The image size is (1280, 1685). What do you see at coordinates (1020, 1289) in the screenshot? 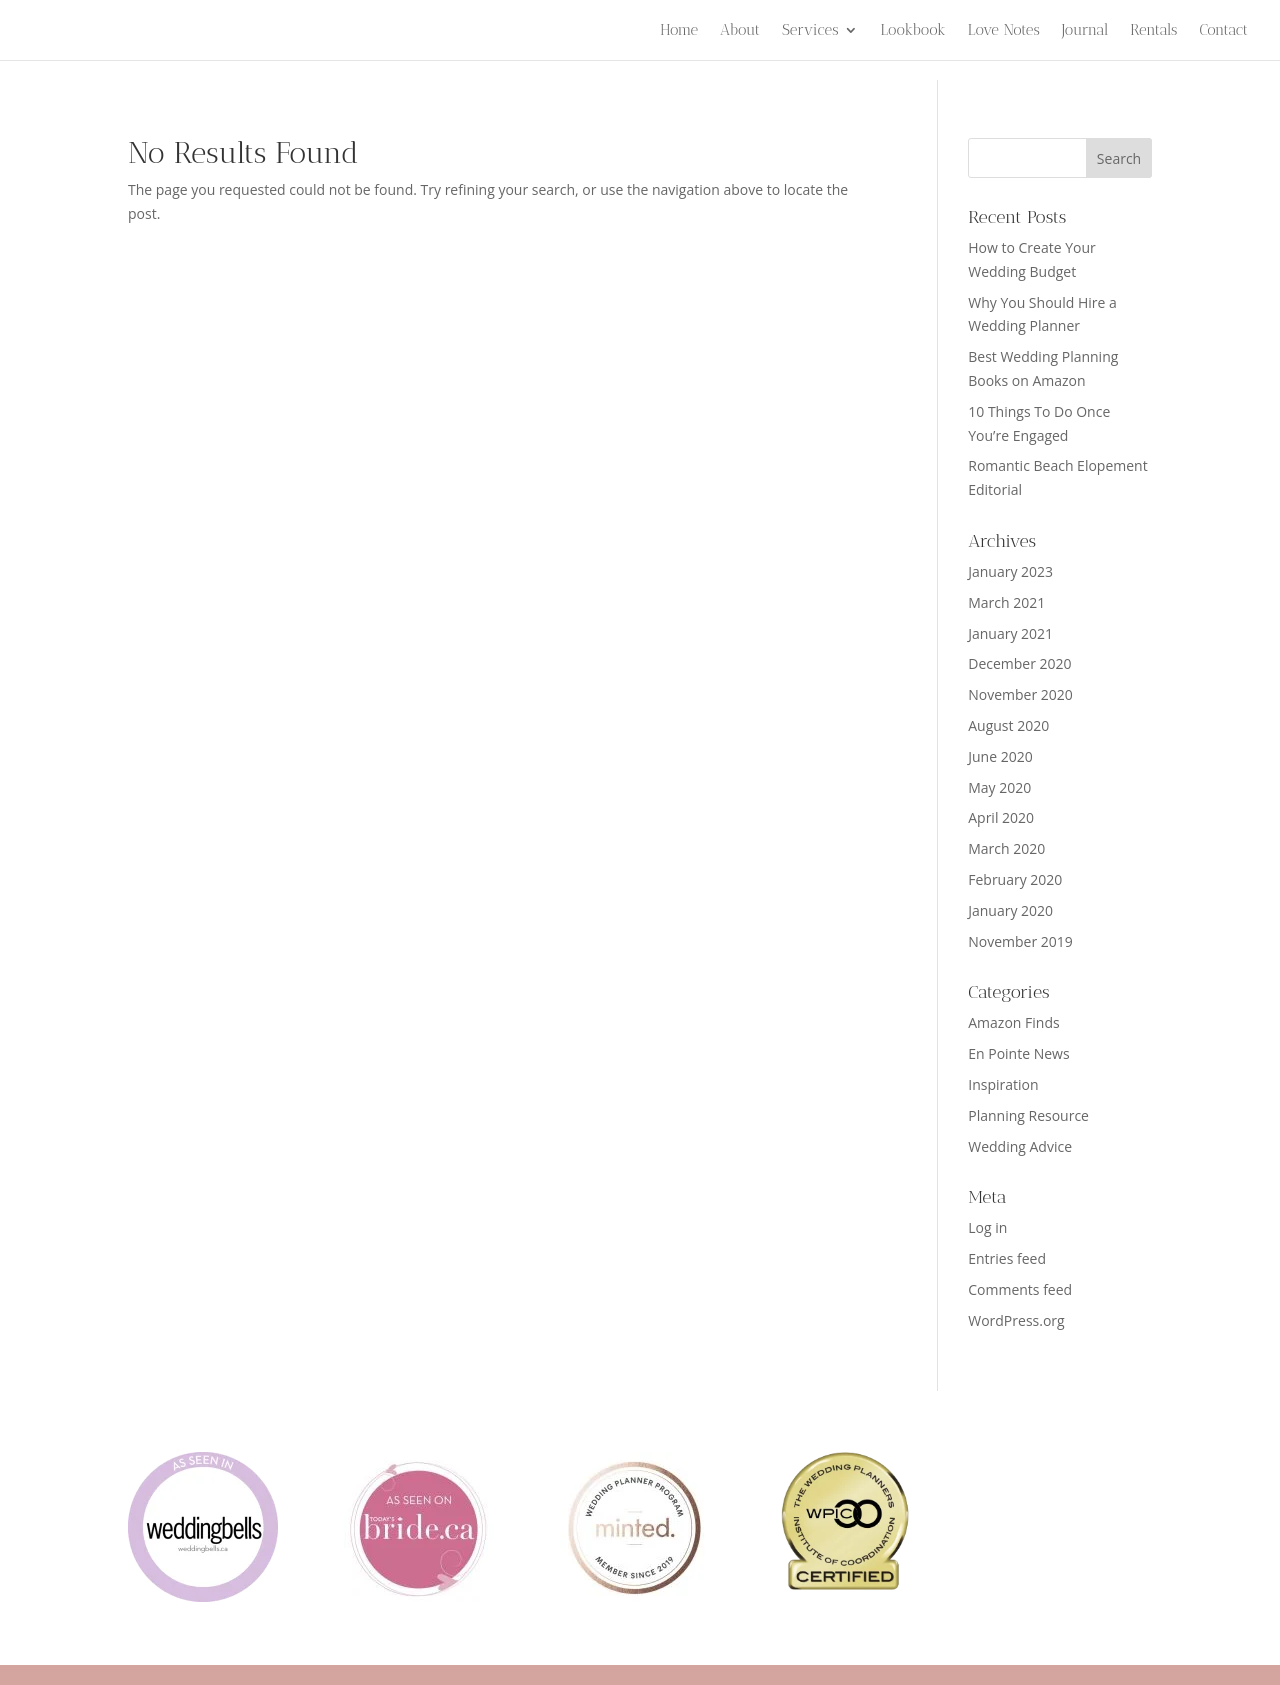
I see `Comments feed` at bounding box center [1020, 1289].